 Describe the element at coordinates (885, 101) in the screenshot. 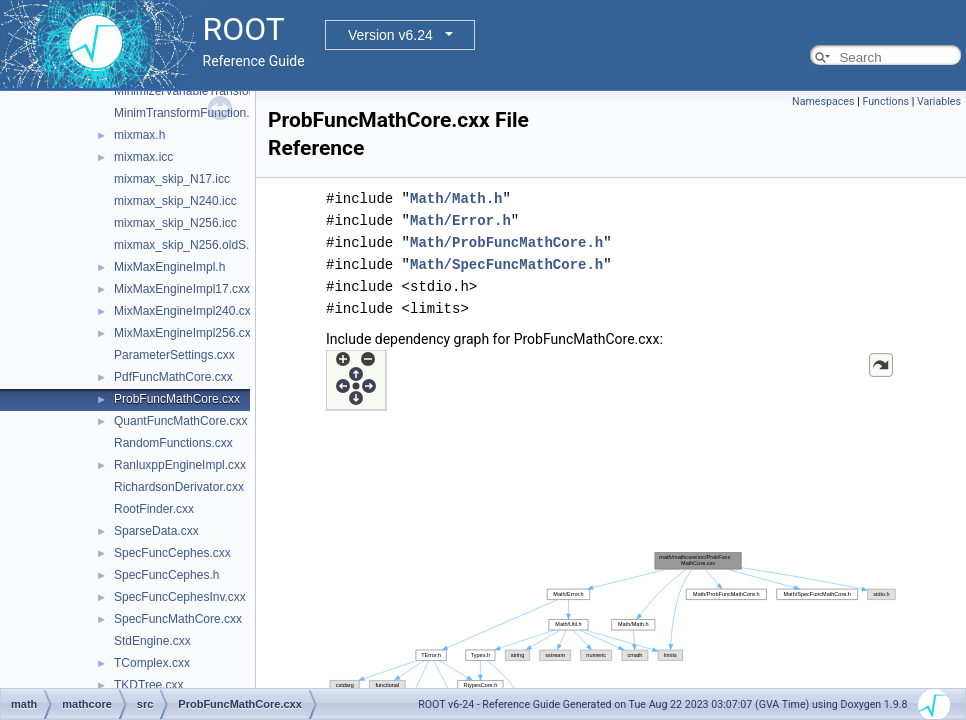

I see `Functions` at that location.